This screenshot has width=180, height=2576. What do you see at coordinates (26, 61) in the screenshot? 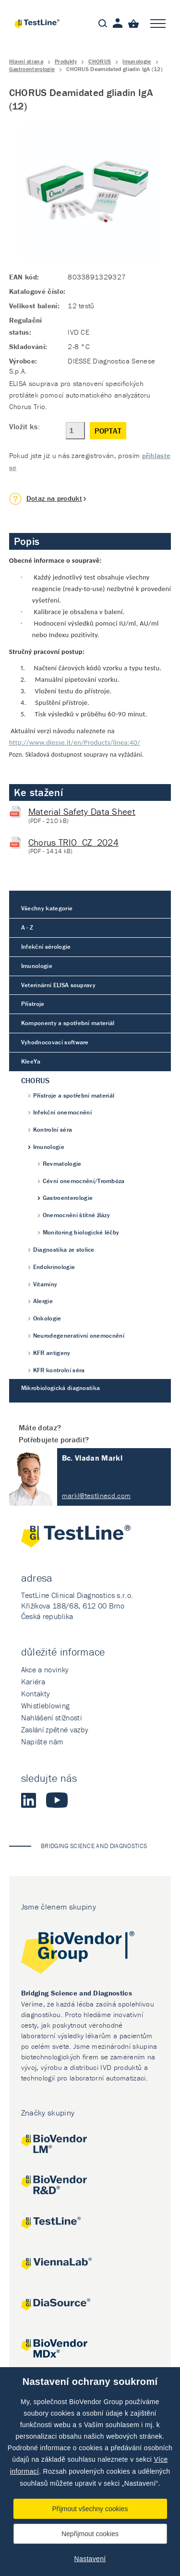
I see `Hlavní strana` at bounding box center [26, 61].